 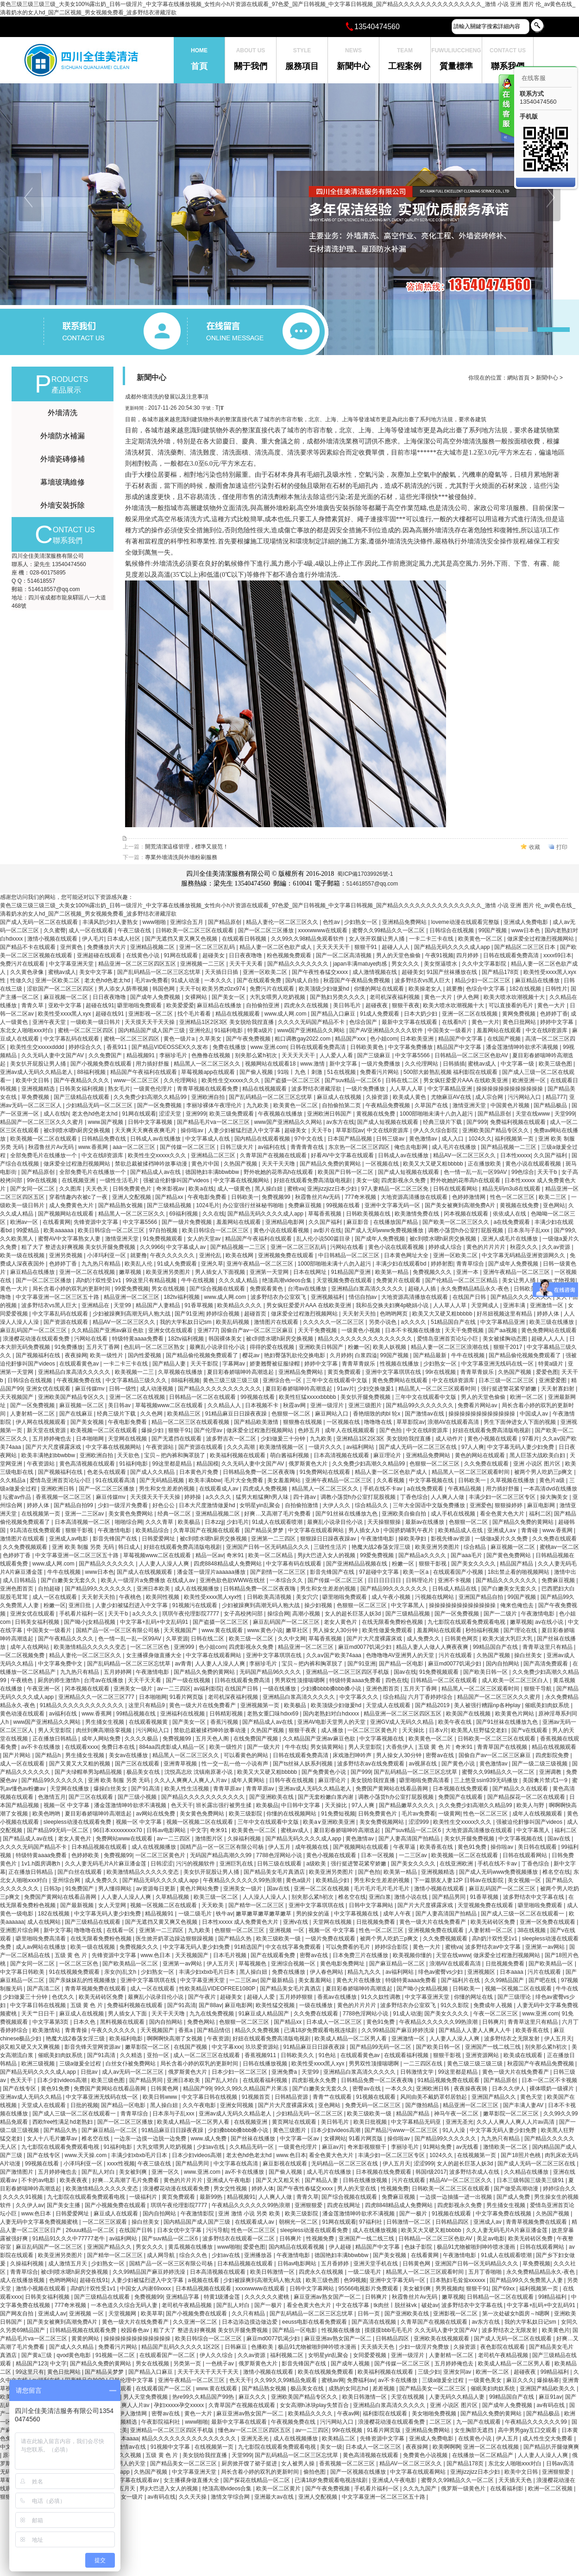 I want to click on 亚洲一本, so click(x=468, y=1272).